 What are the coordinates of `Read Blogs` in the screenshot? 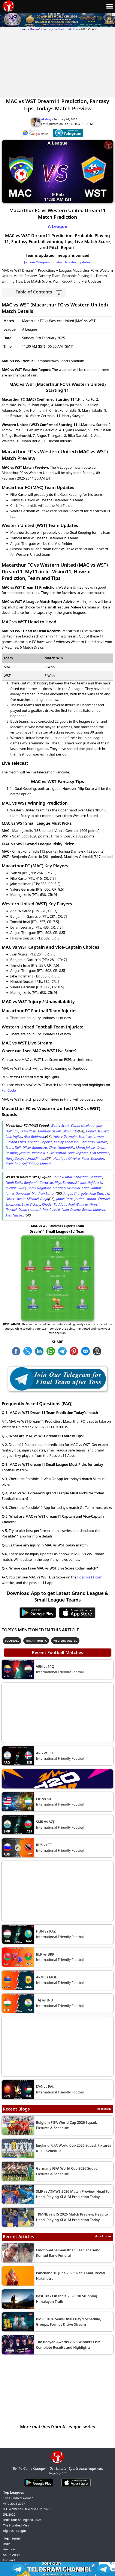 It's located at (104, 2109).